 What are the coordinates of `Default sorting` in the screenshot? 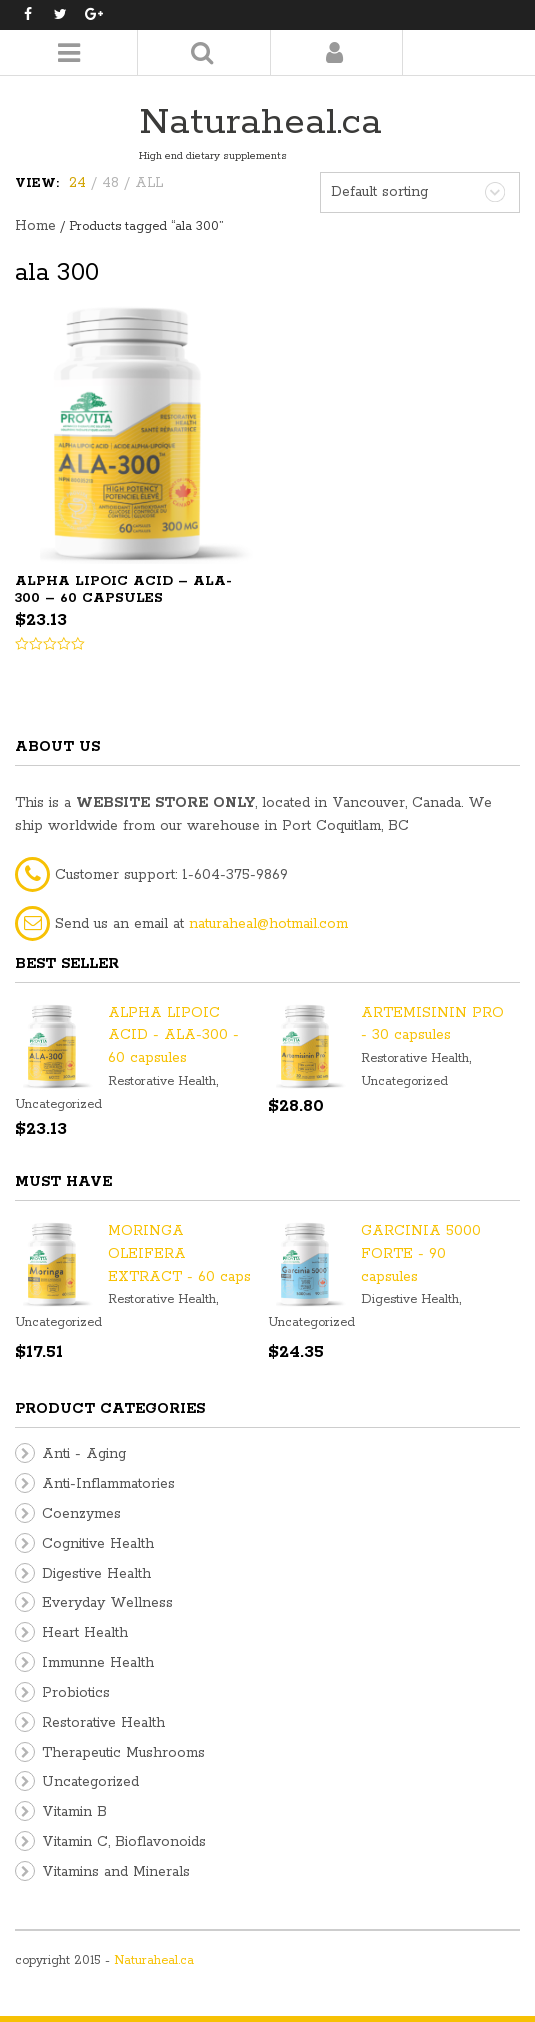 It's located at (379, 192).